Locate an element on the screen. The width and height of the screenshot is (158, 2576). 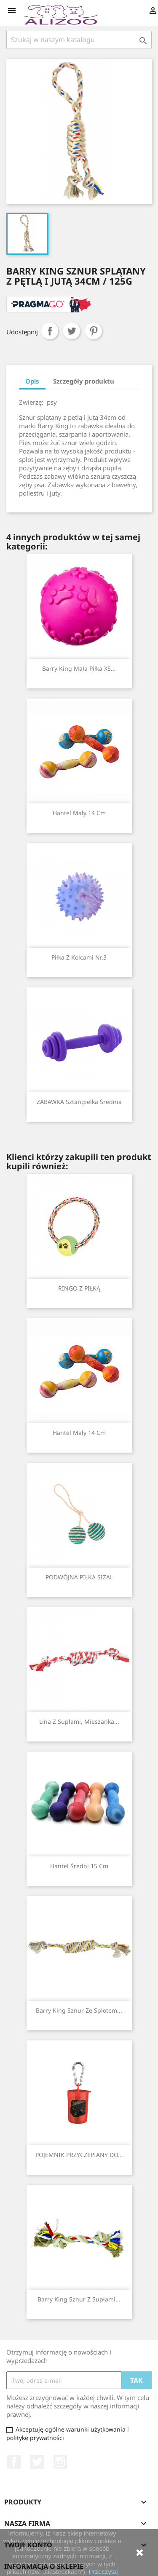
Facebook is located at coordinates (14, 2462).